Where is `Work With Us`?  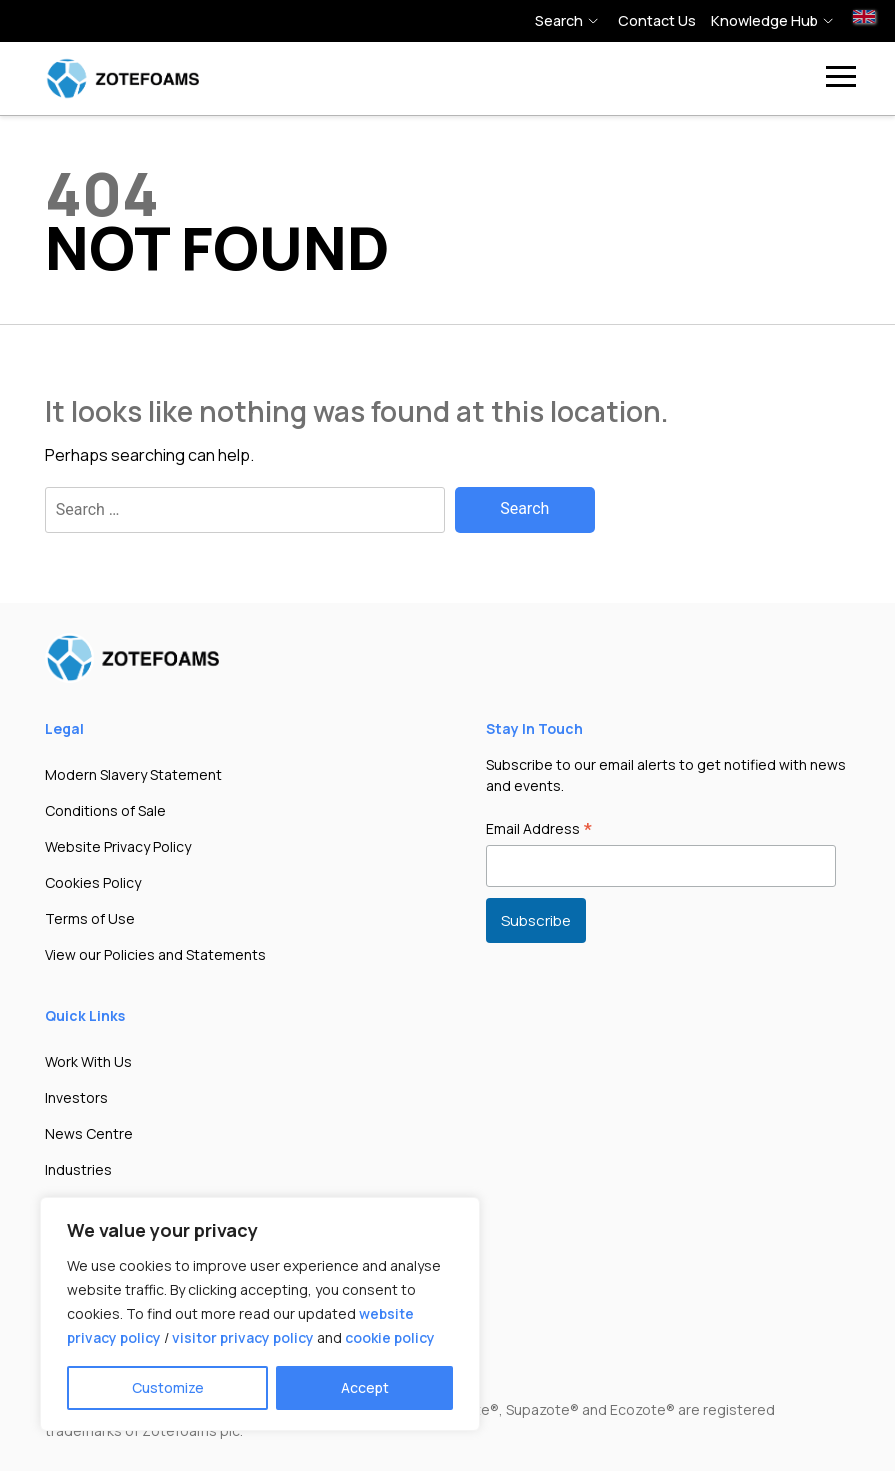 Work With Us is located at coordinates (88, 1061).